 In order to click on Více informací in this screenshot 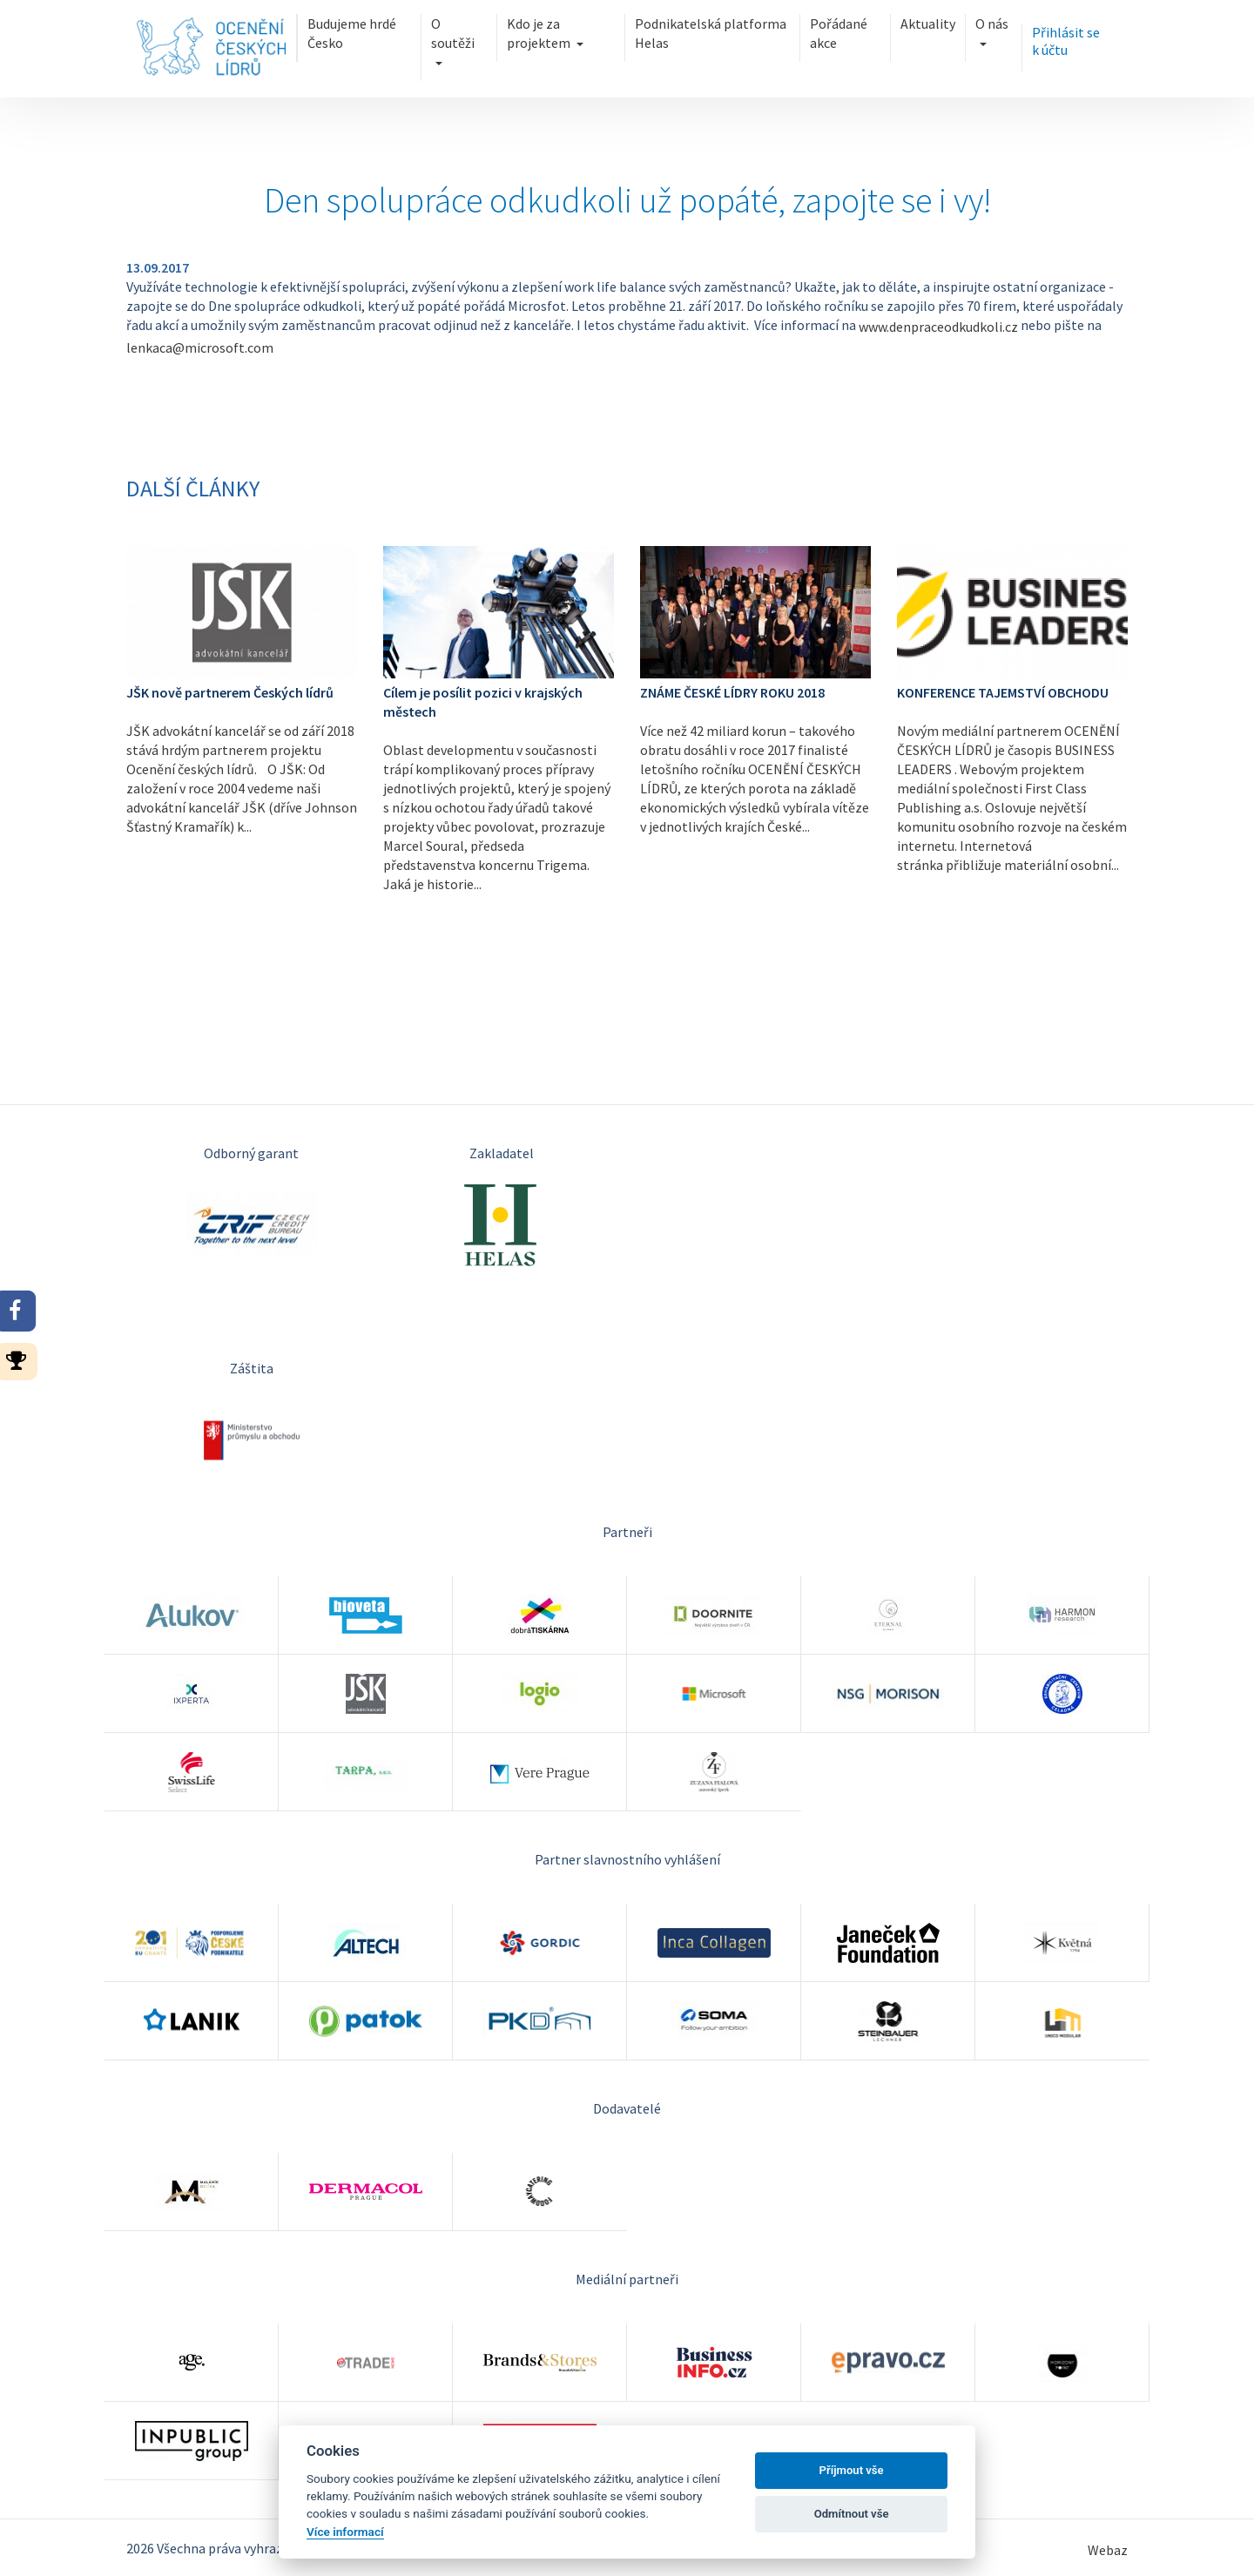, I will do `click(345, 2532)`.